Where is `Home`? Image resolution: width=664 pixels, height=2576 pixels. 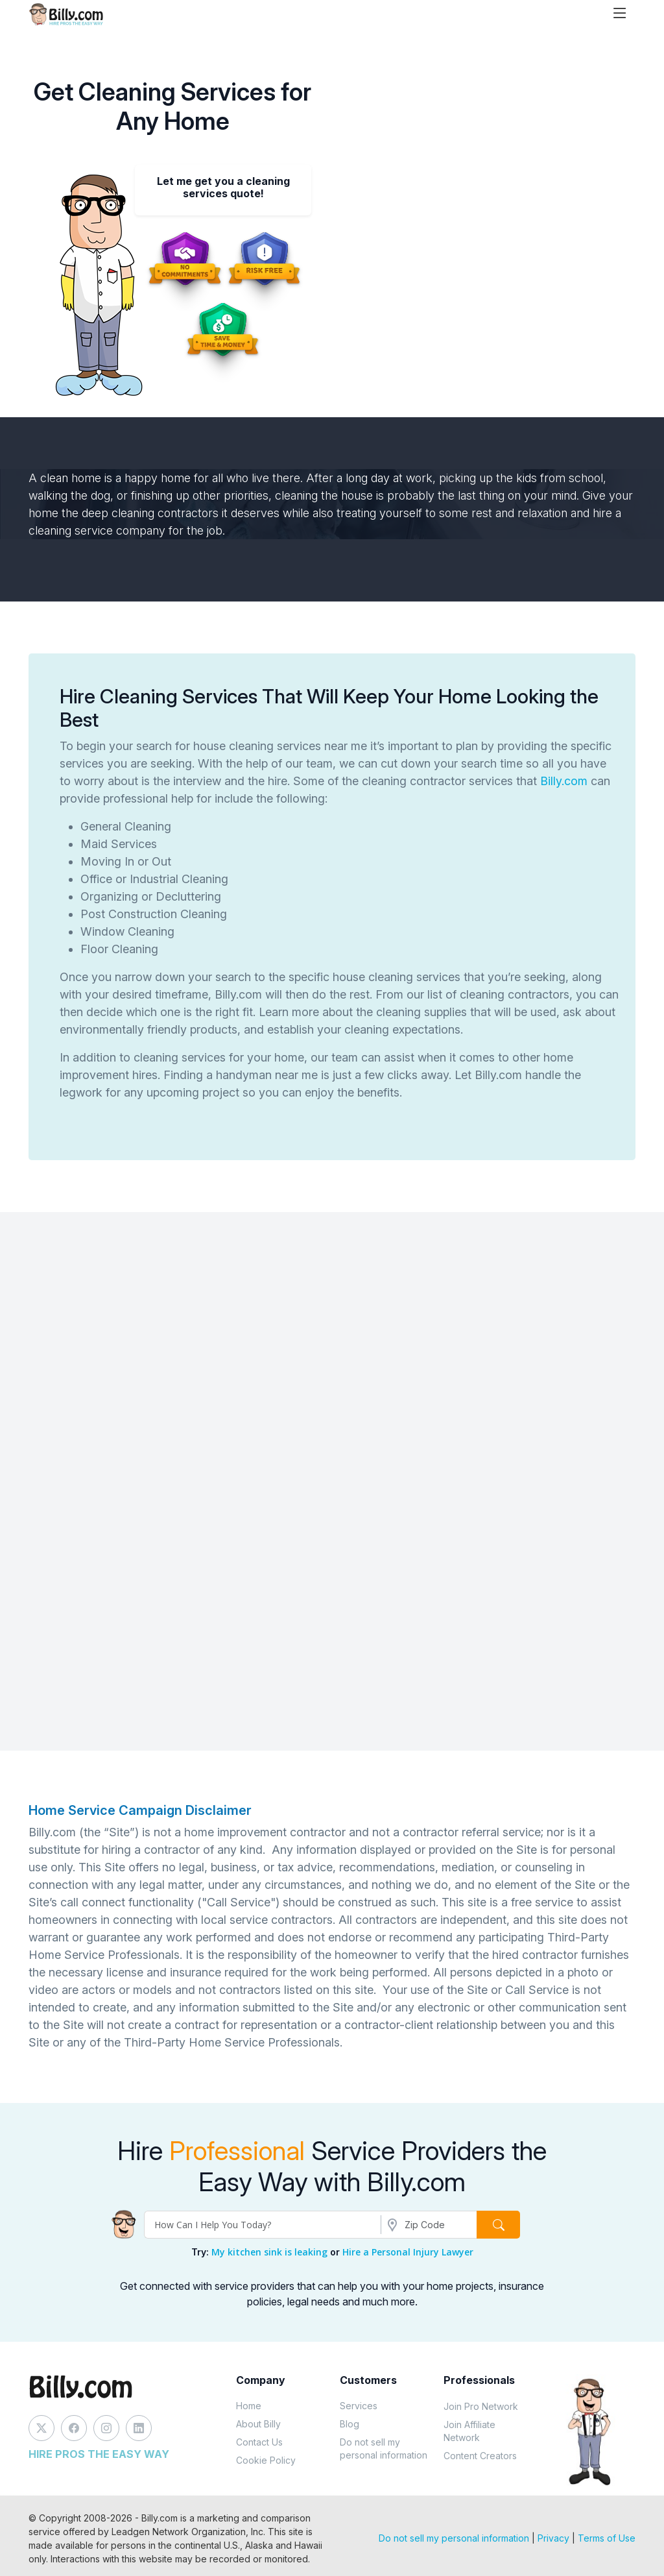 Home is located at coordinates (248, 2405).